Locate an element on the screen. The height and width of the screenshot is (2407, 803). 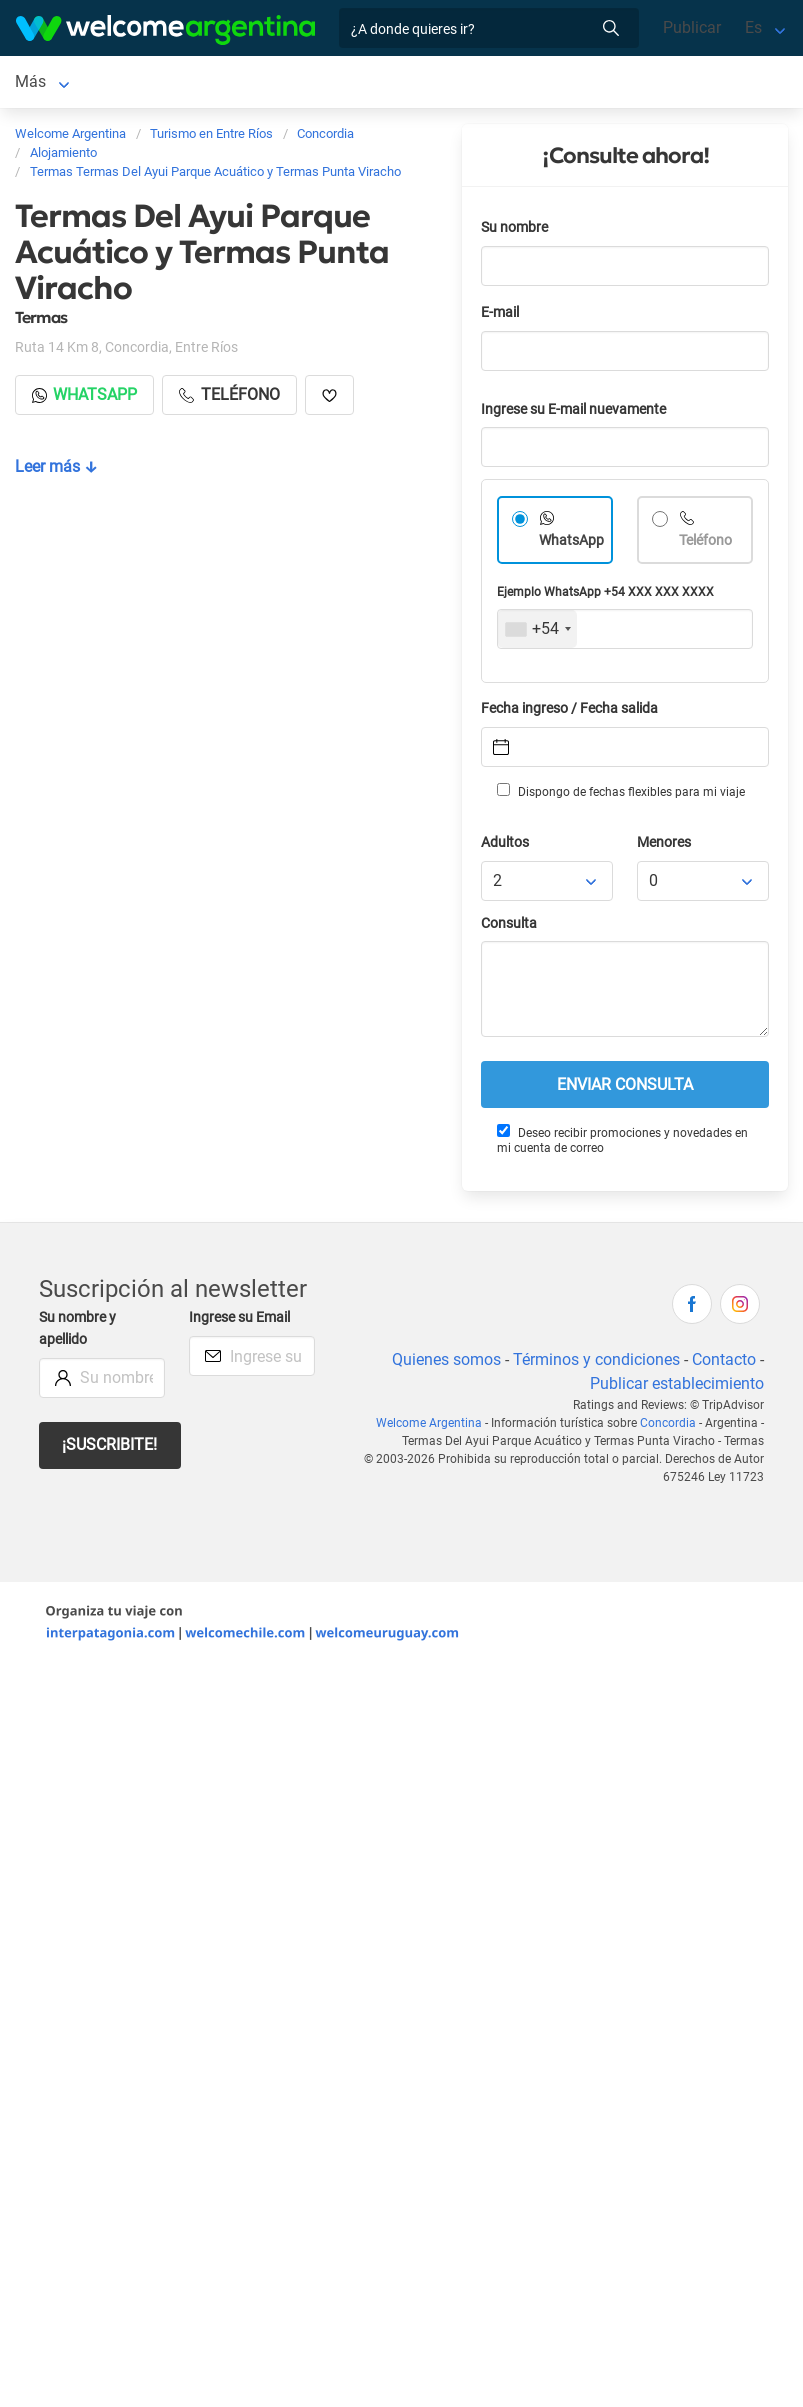
Servicios turísticos is located at coordinates (346, 83).